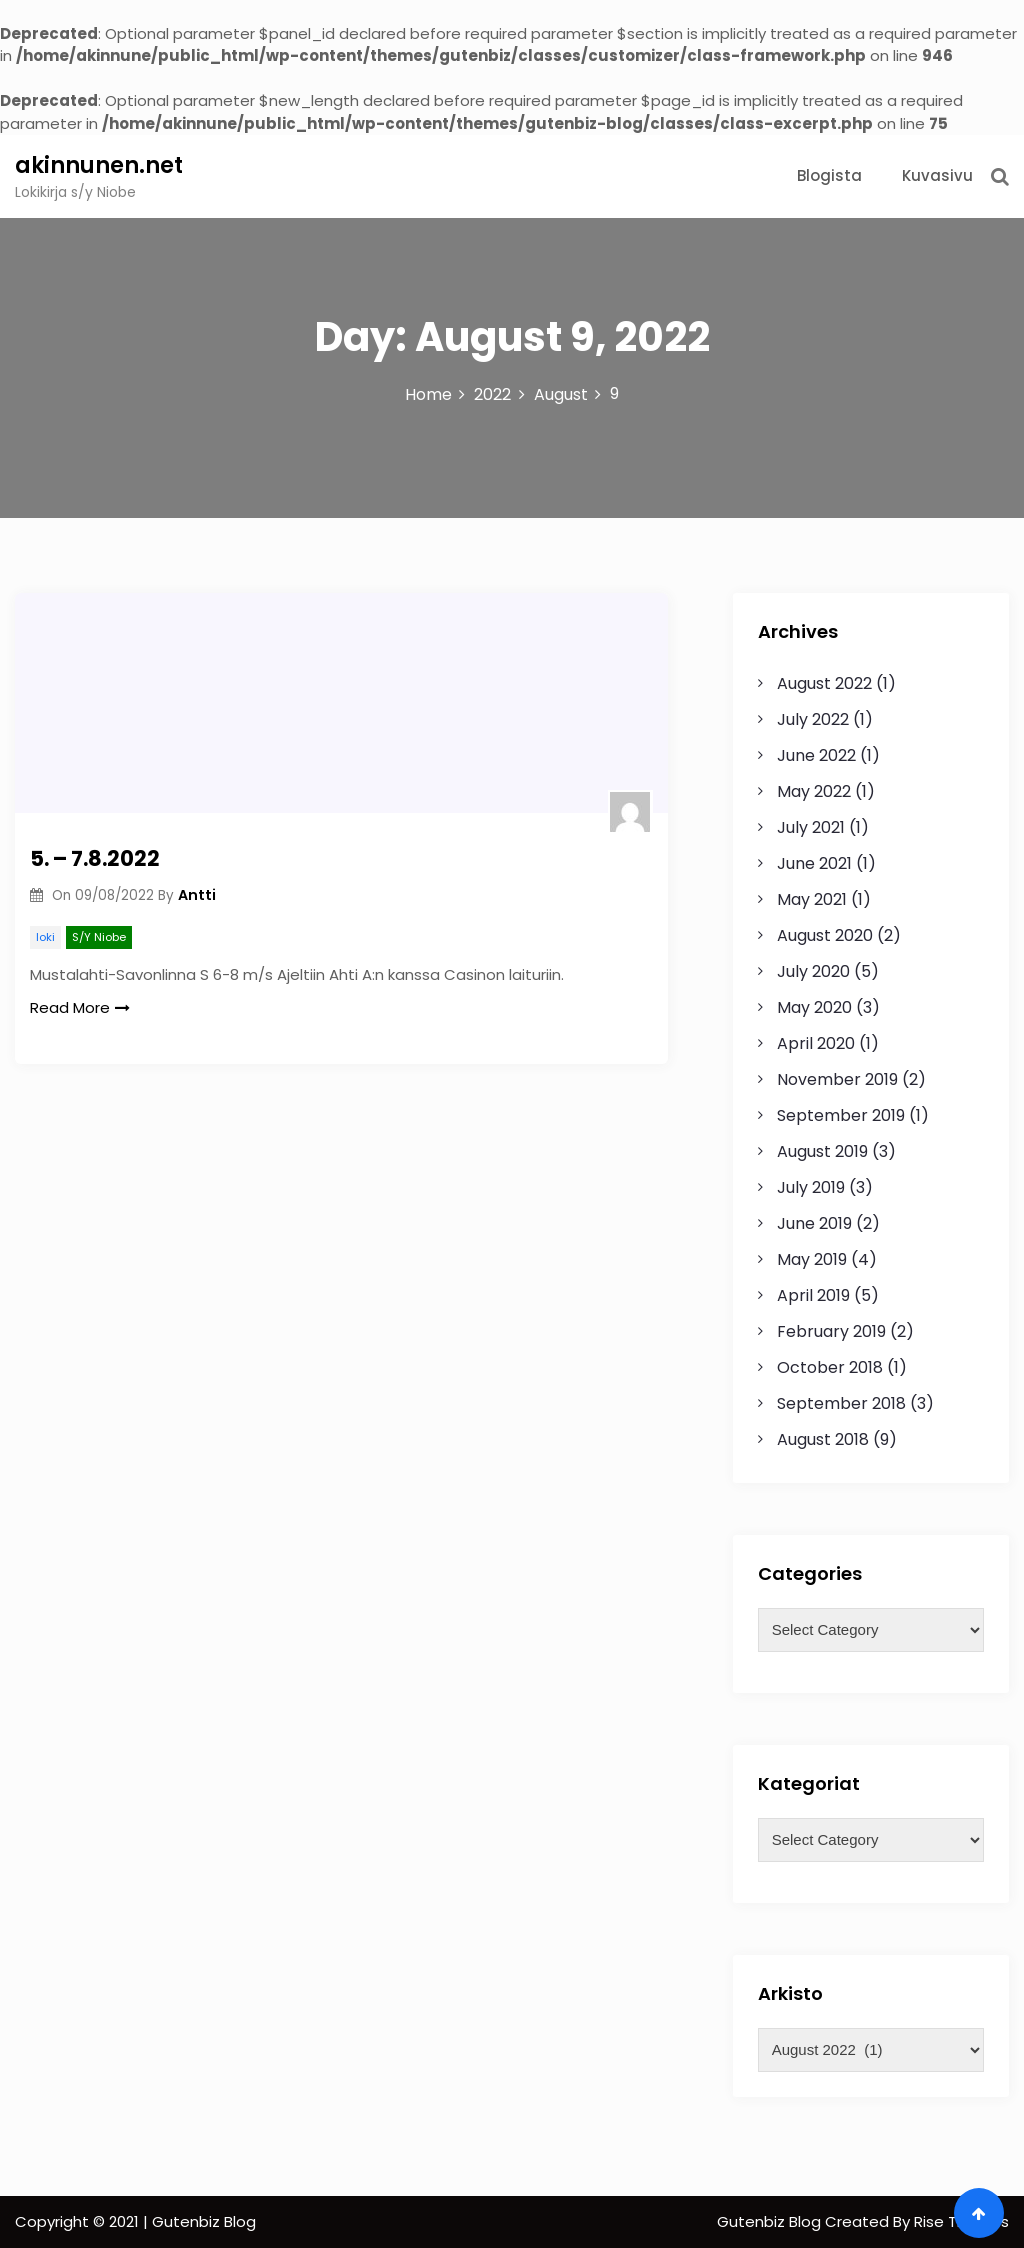  I want to click on February 2019, so click(831, 1331).